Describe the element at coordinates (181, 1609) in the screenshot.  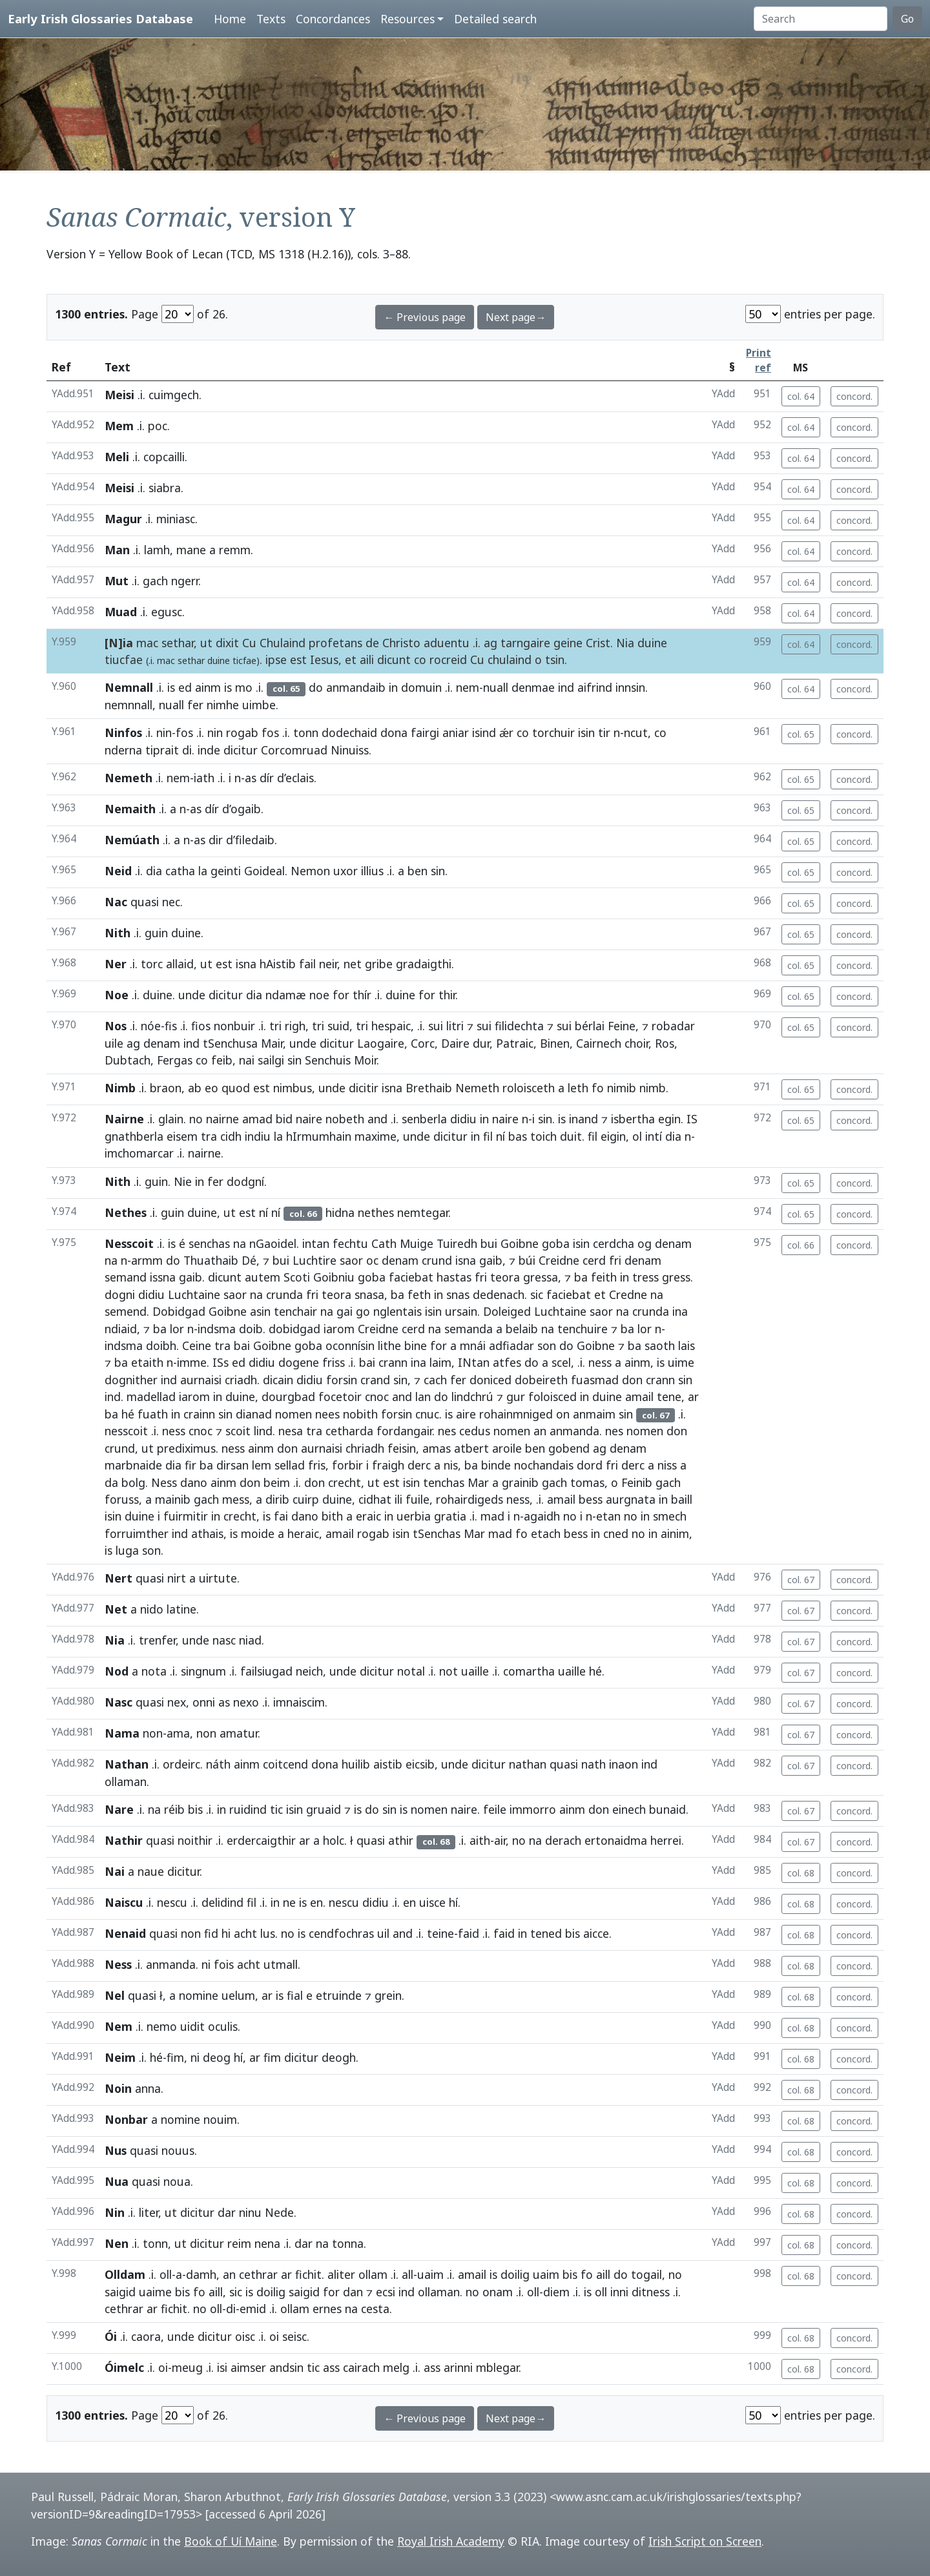
I see `latine` at that location.